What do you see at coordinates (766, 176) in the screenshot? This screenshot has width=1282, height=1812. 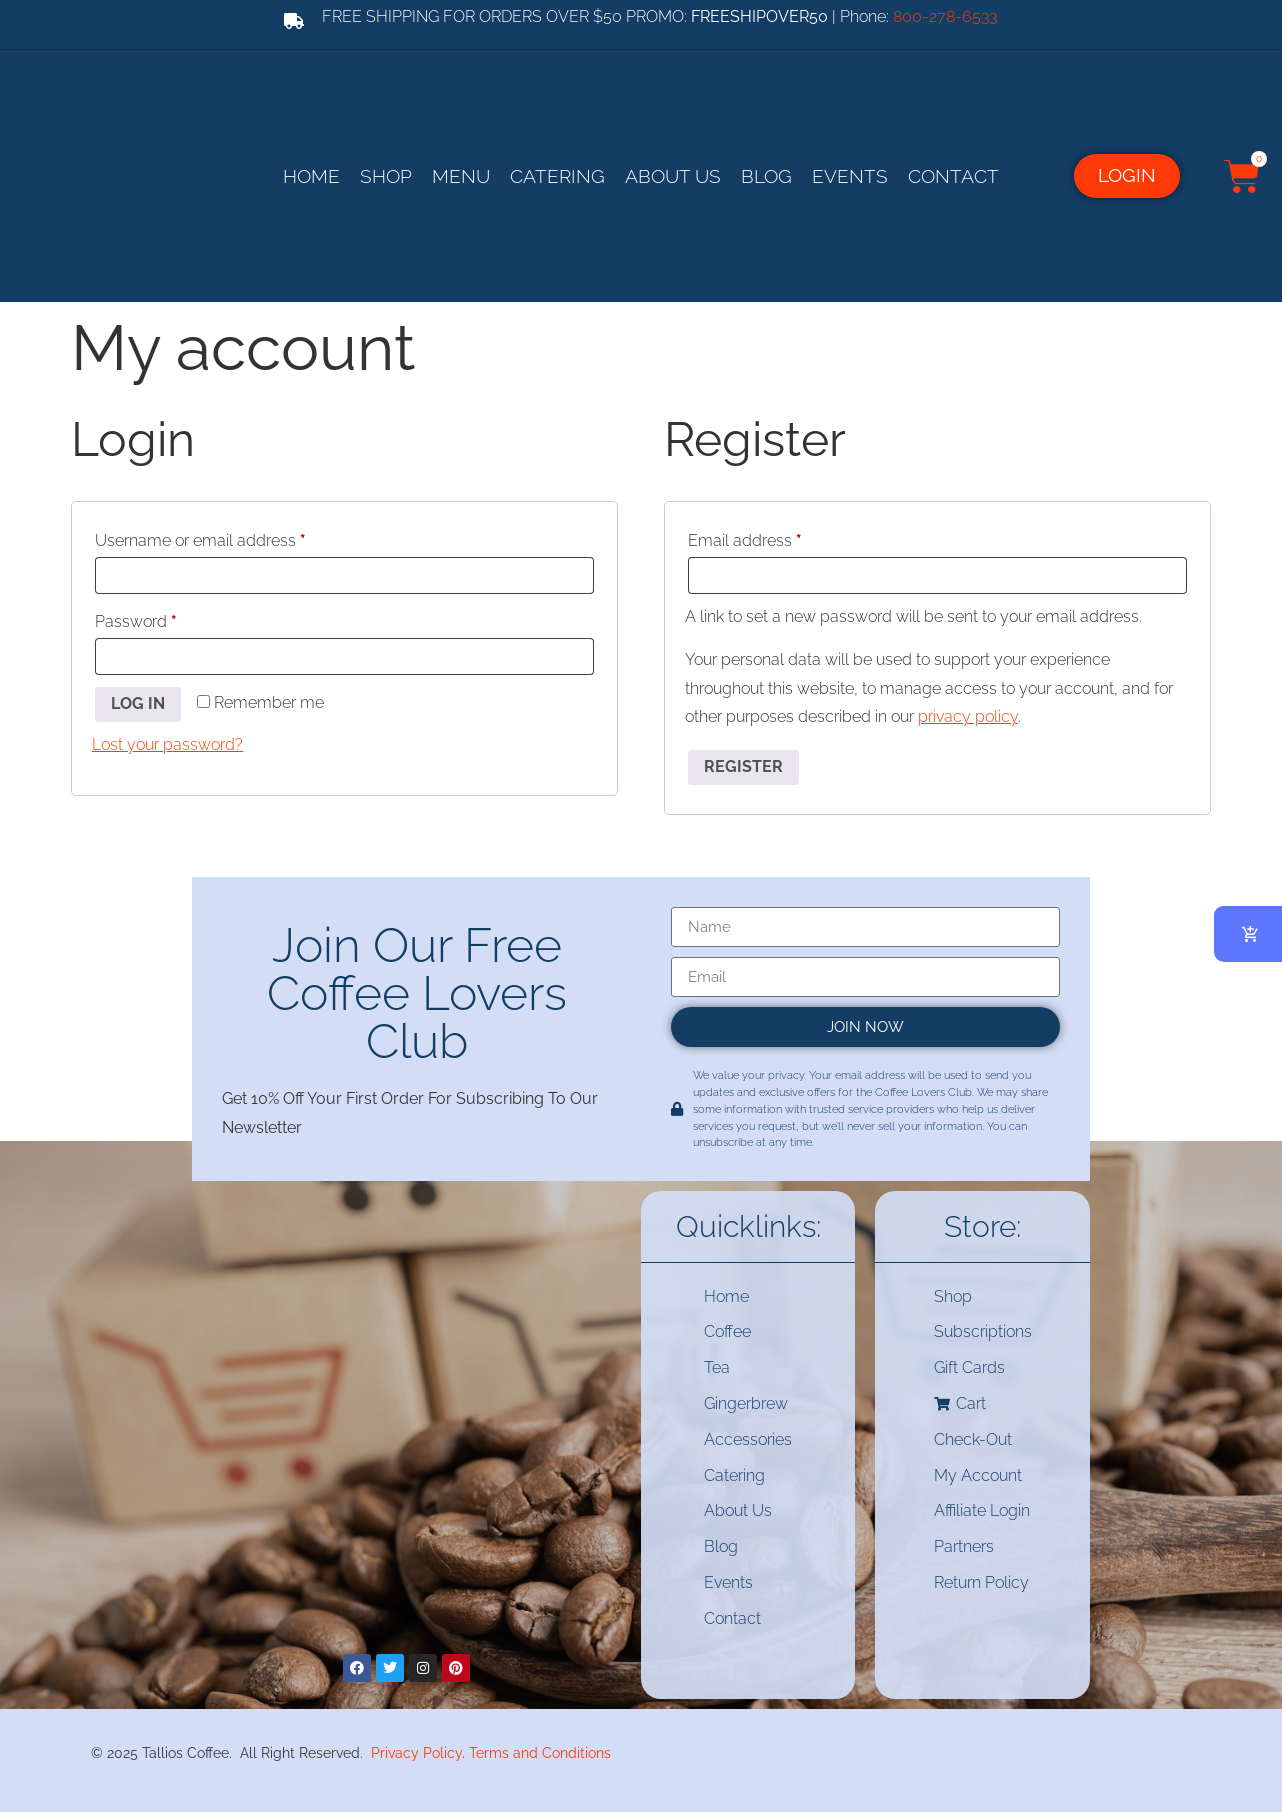 I see `Blog` at bounding box center [766, 176].